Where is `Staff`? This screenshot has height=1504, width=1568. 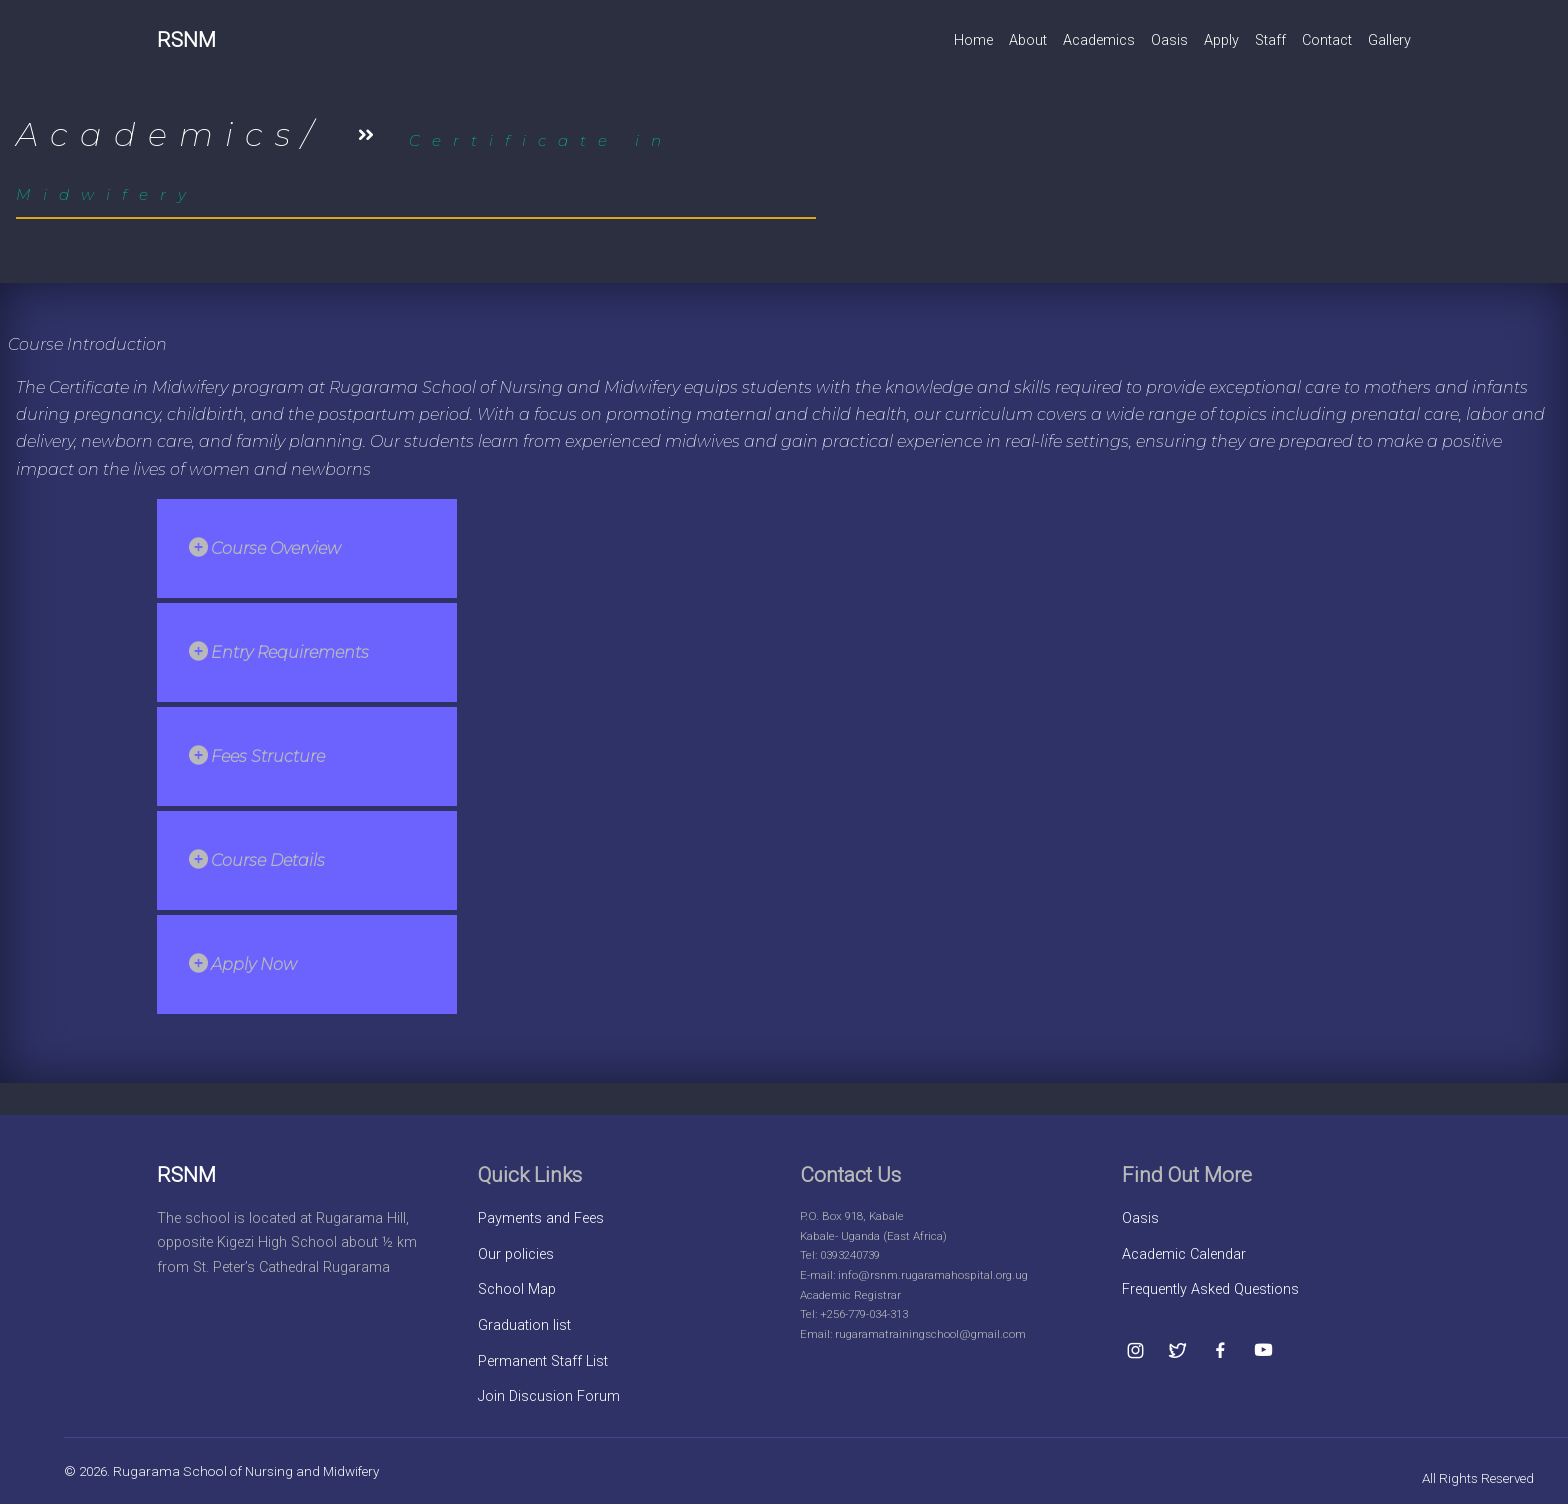
Staff is located at coordinates (1270, 40).